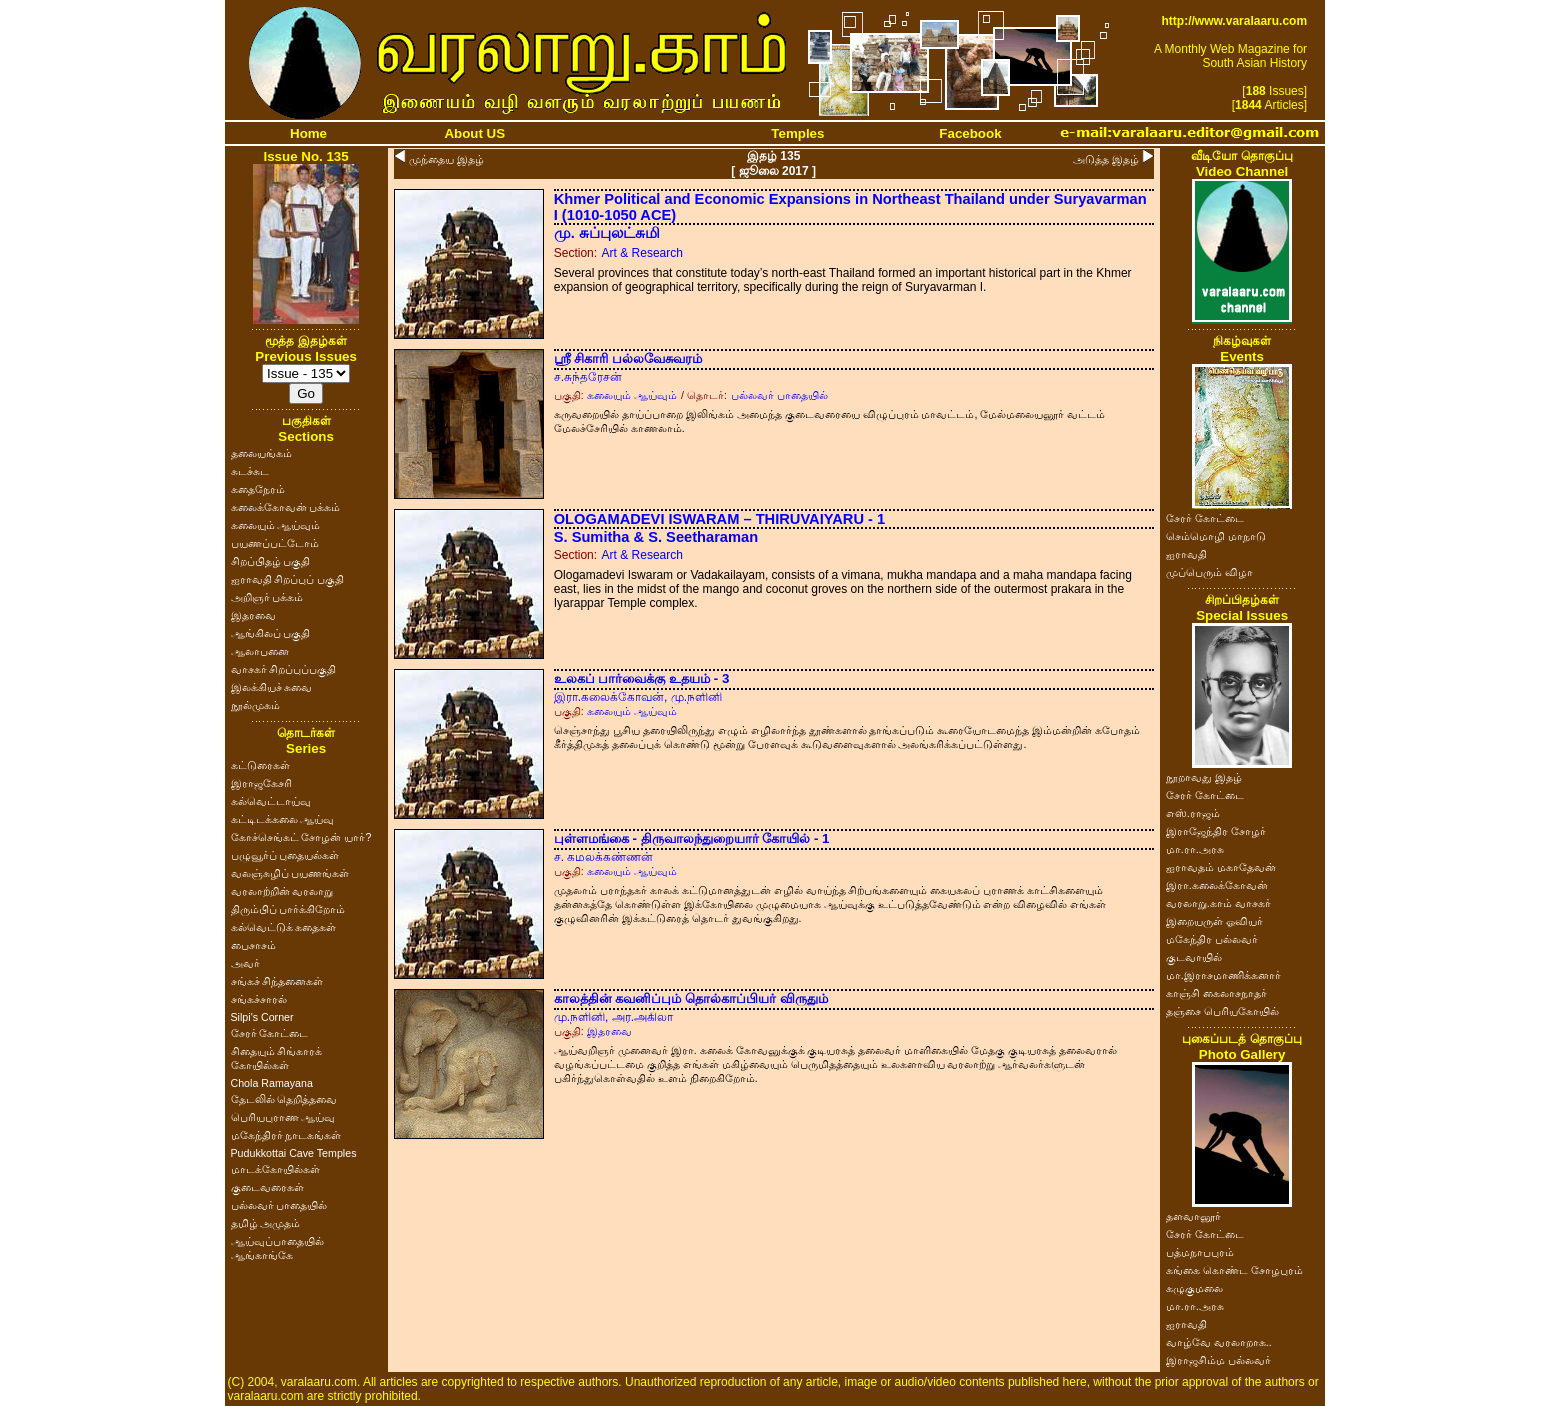 Image resolution: width=1549 pixels, height=1406 pixels. Describe the element at coordinates (275, 543) in the screenshot. I see `பயணப்பட்டோம்` at that location.